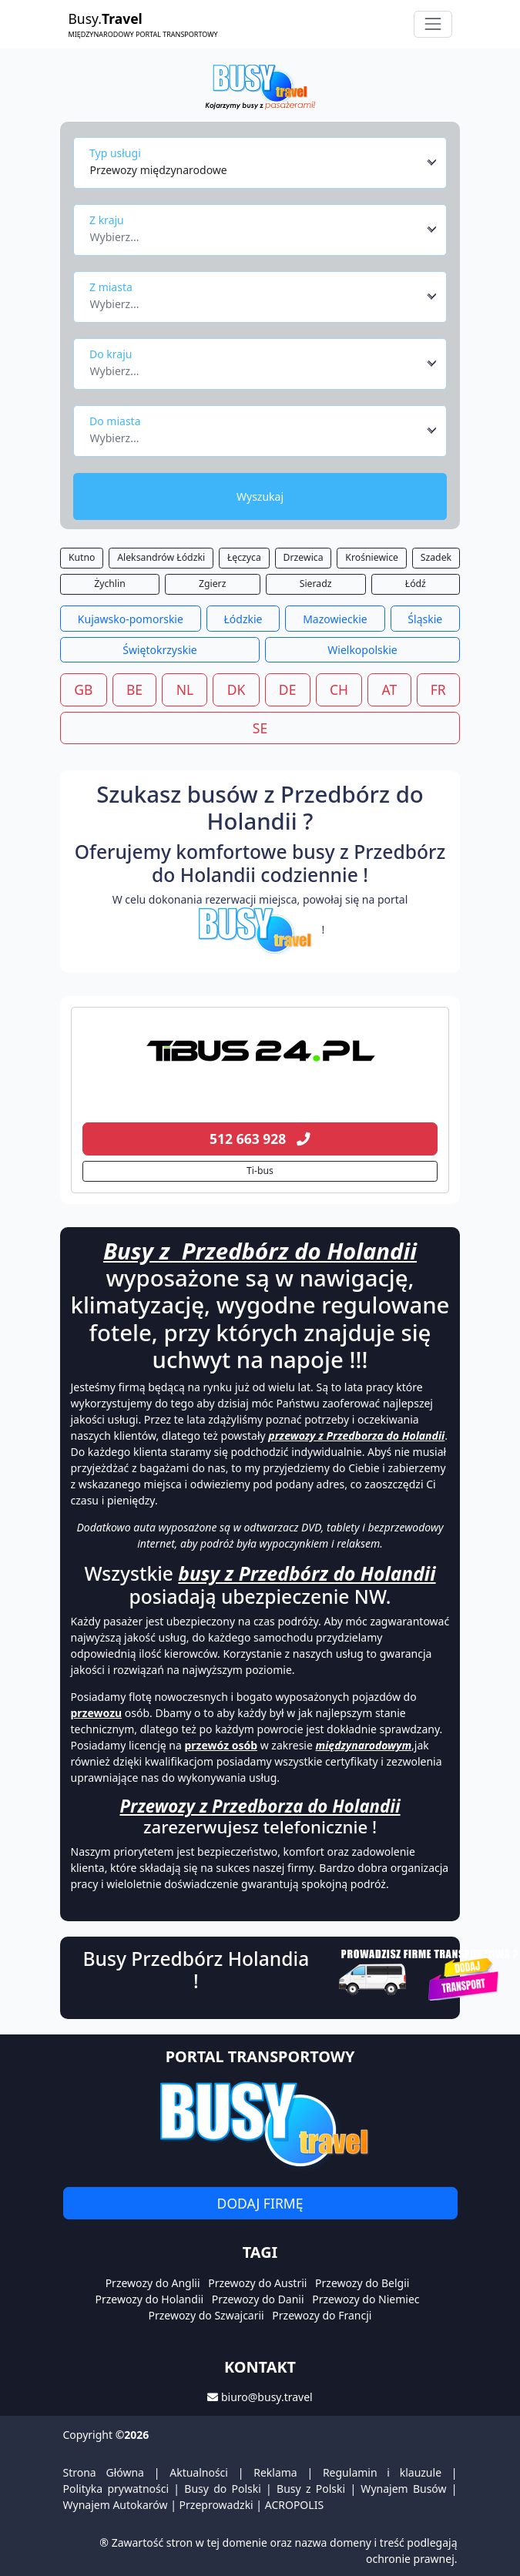 The image size is (520, 2576). I want to click on Busy do Polski, so click(222, 2488).